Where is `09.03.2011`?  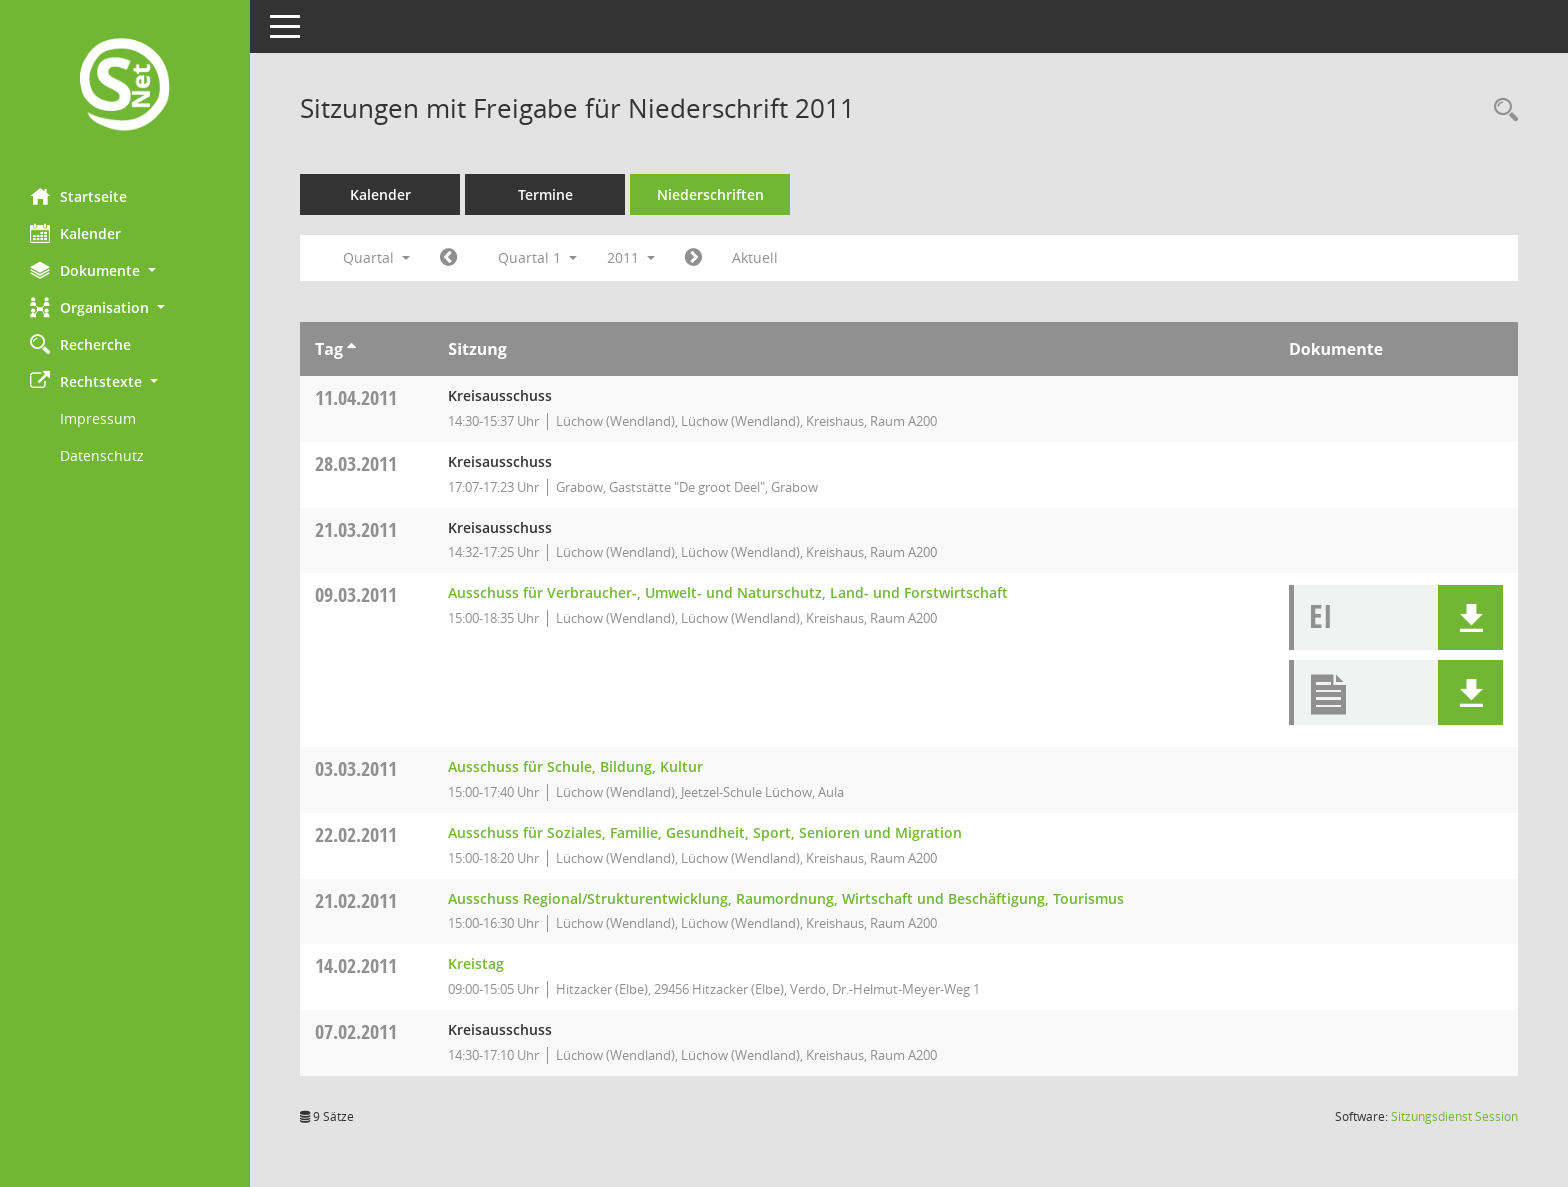 09.03.2011 is located at coordinates (356, 594).